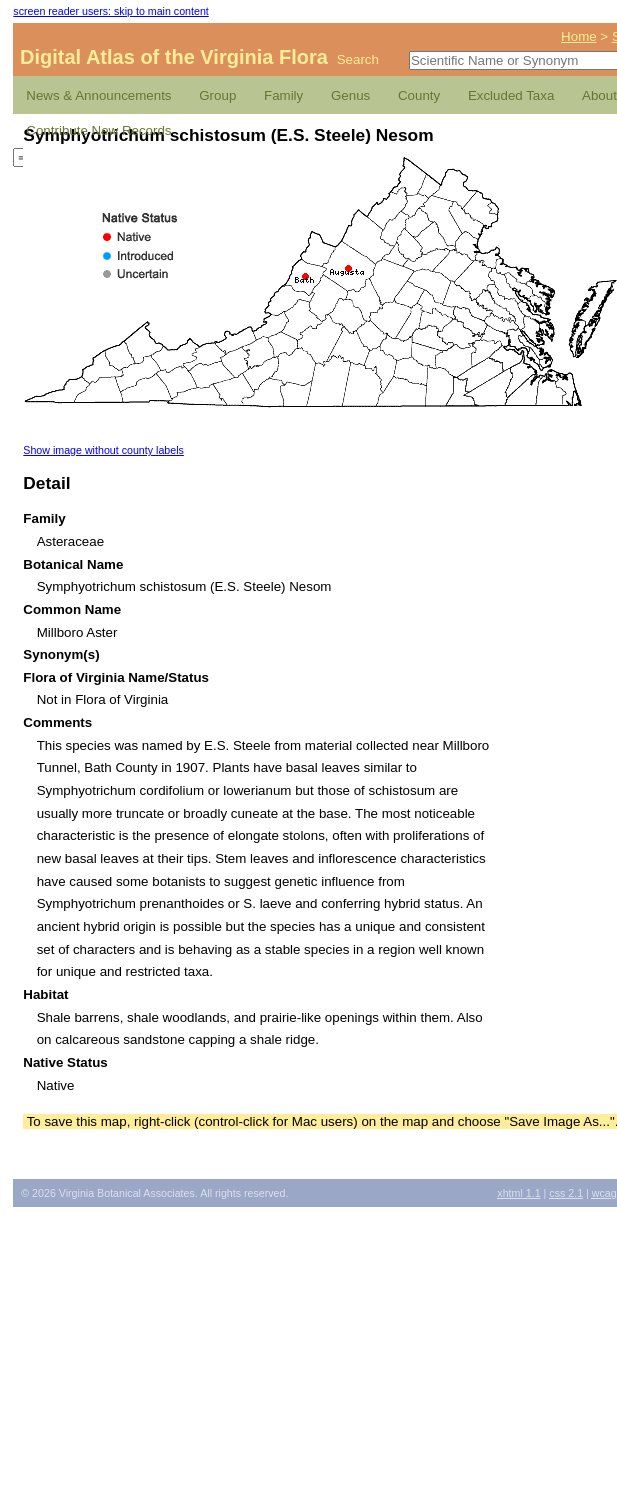 Image resolution: width=617 pixels, height=1497 pixels. I want to click on News & Announcements, so click(98, 95).